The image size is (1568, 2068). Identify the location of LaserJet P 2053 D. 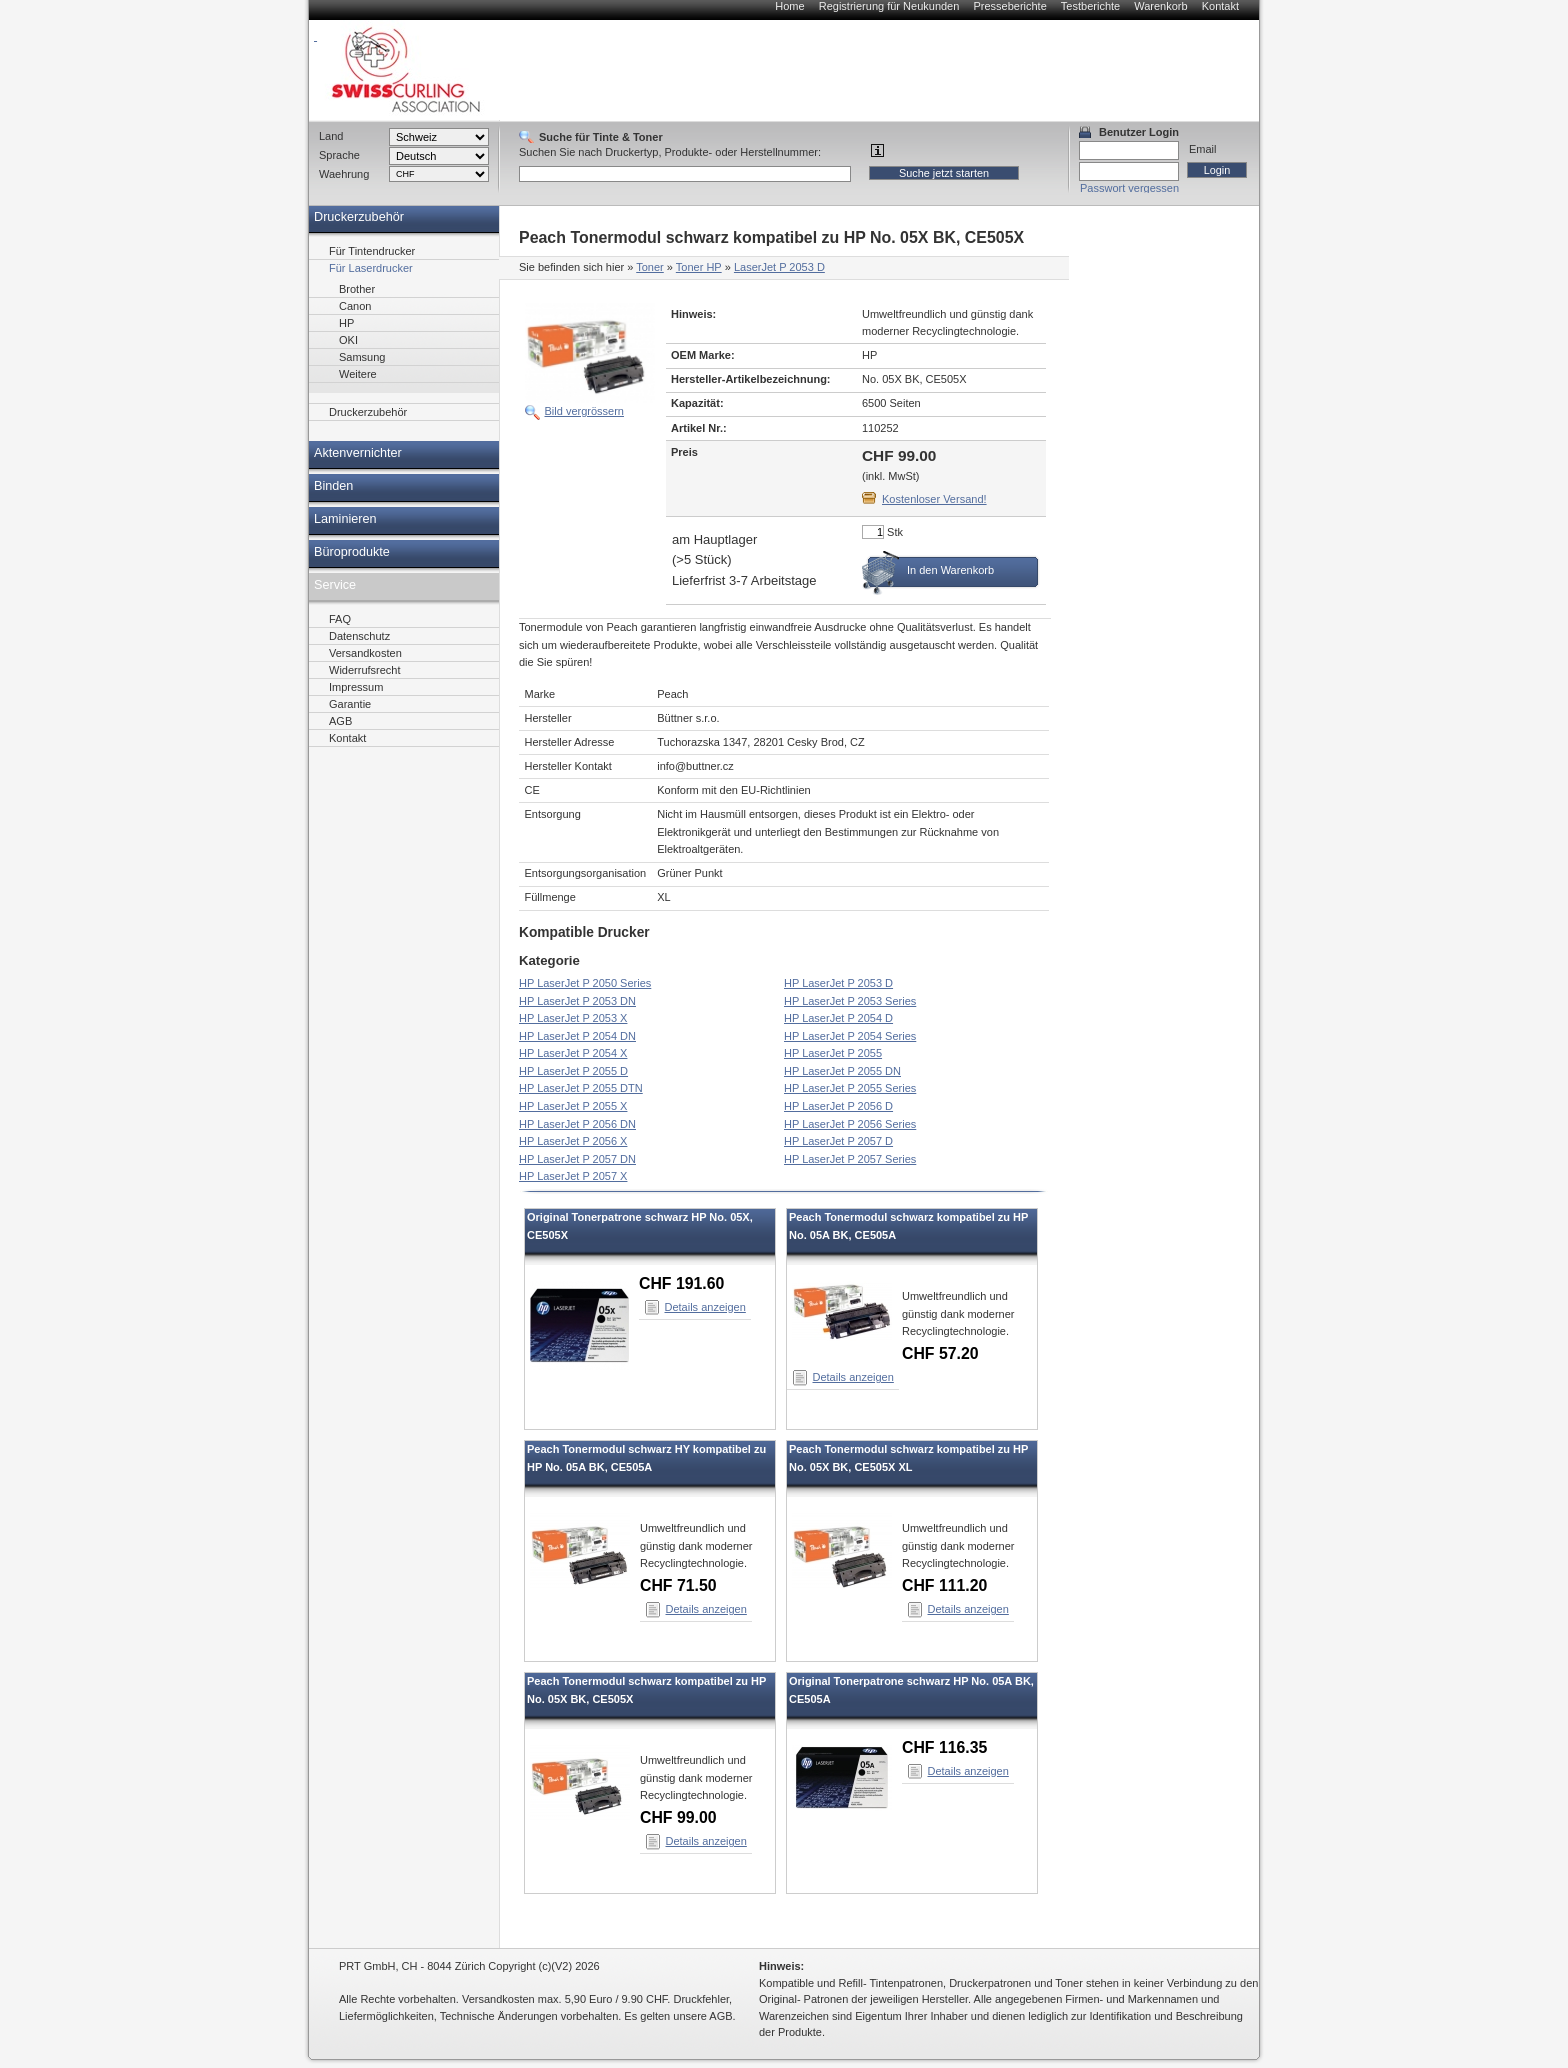
(779, 267).